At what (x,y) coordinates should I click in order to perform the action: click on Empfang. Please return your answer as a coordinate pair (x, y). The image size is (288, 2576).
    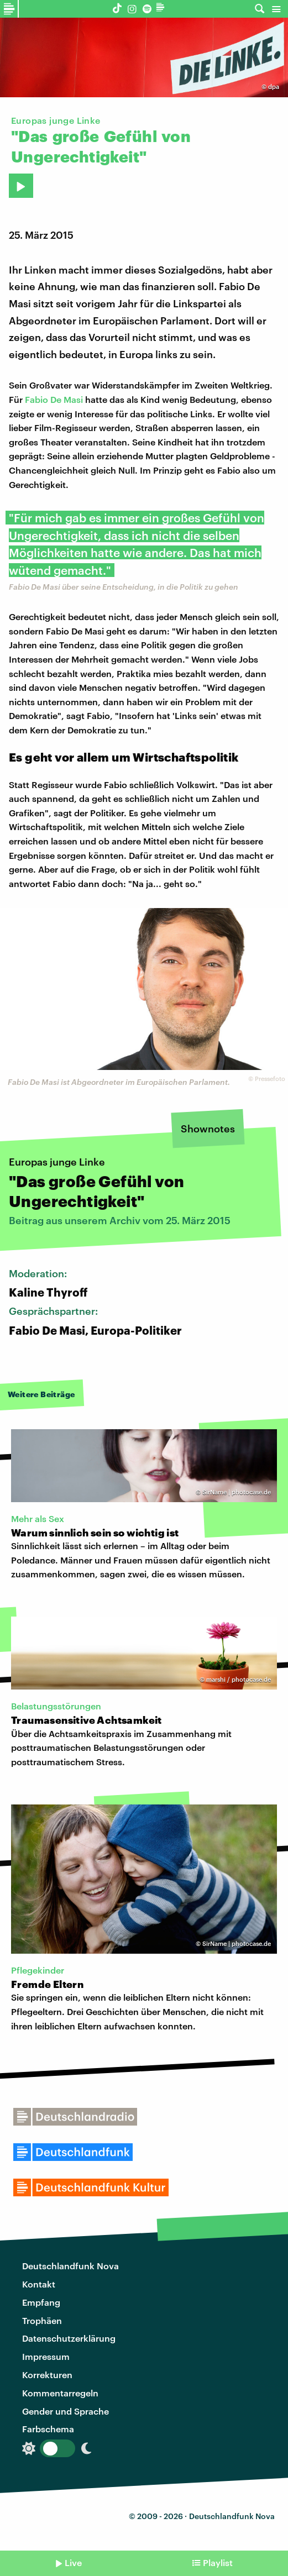
    Looking at the image, I should click on (41, 2302).